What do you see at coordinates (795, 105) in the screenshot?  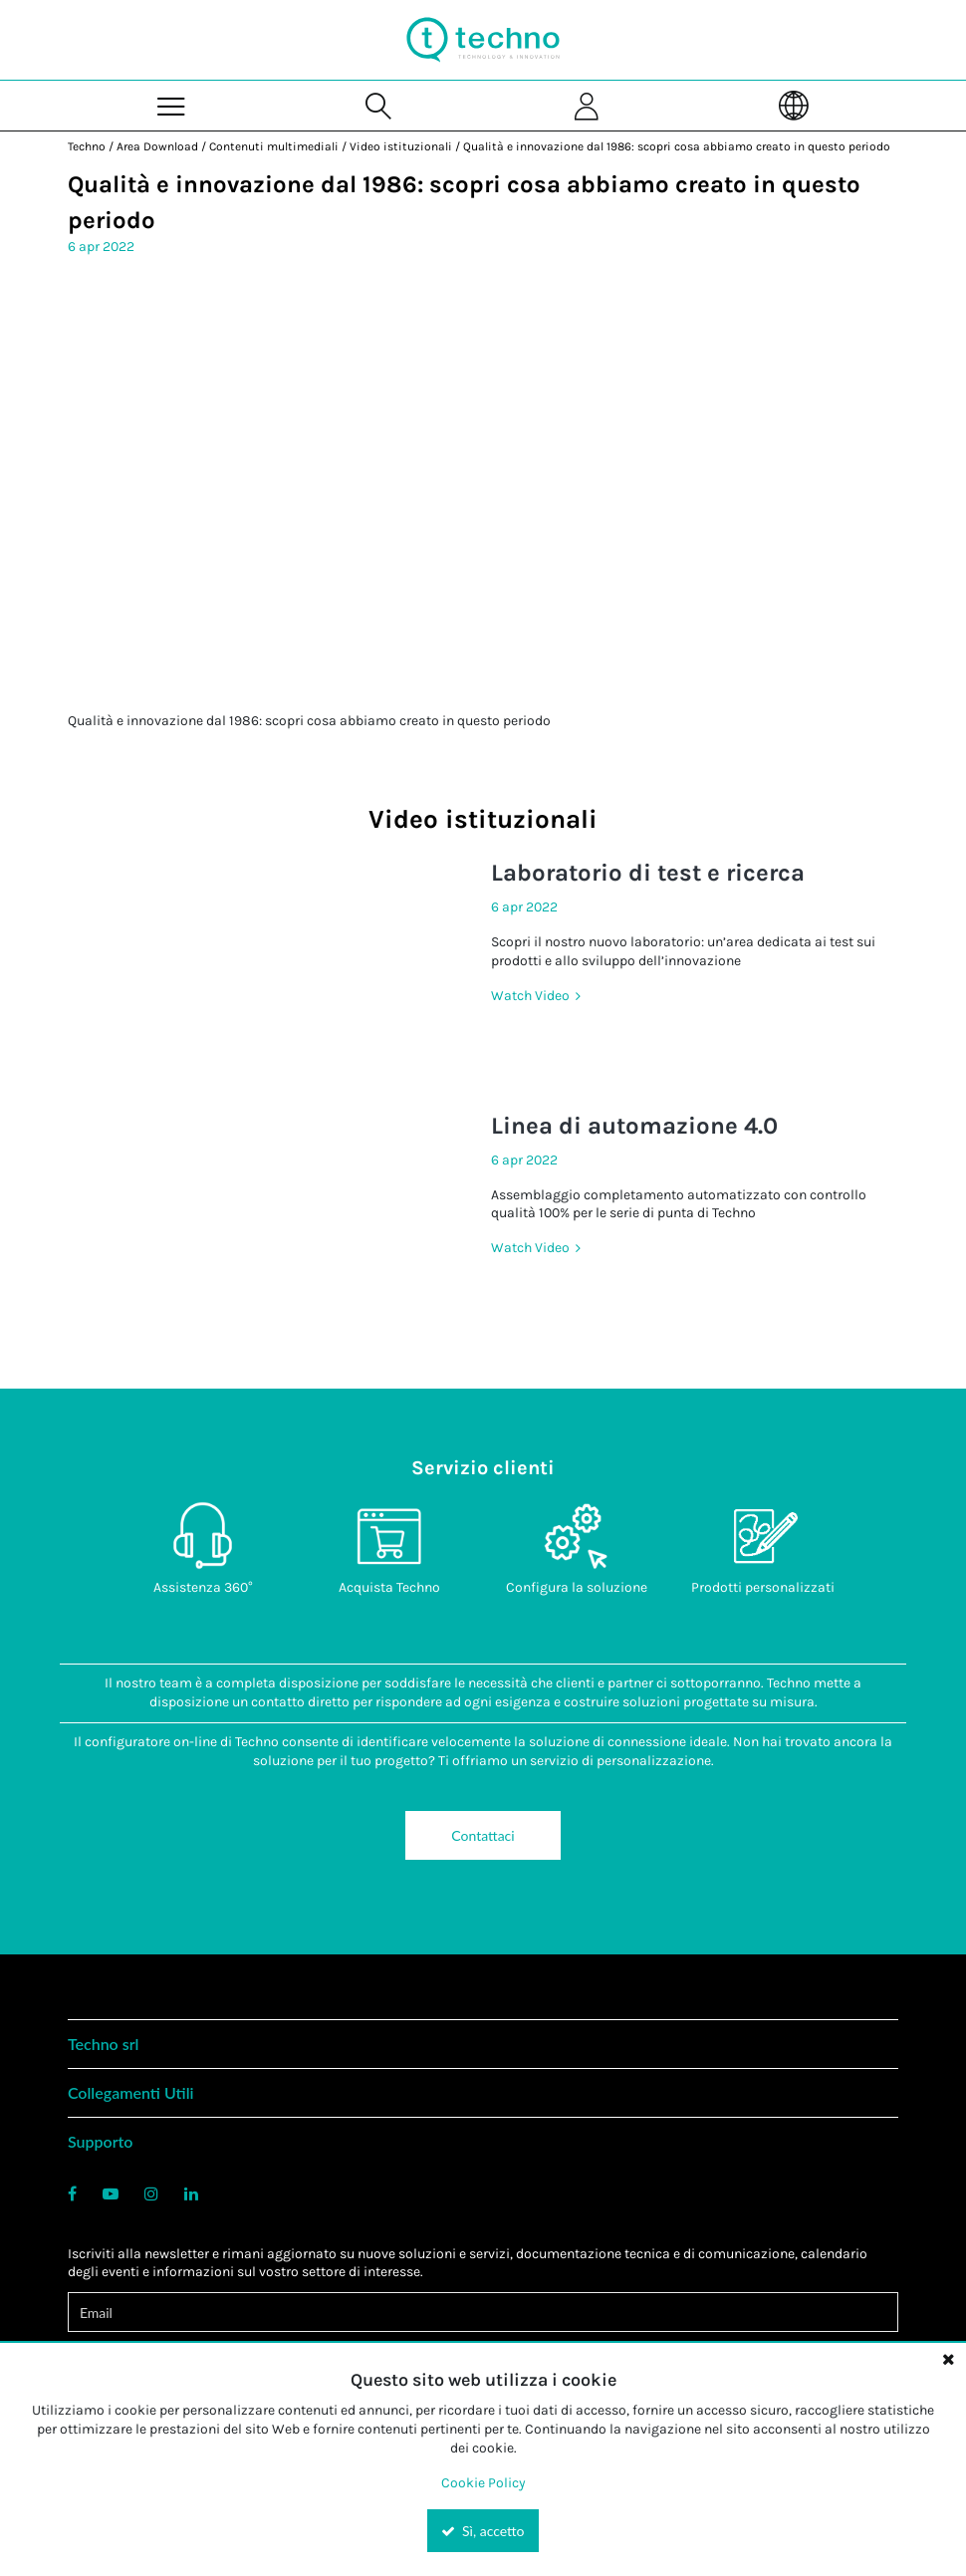 I see `[Language]` at bounding box center [795, 105].